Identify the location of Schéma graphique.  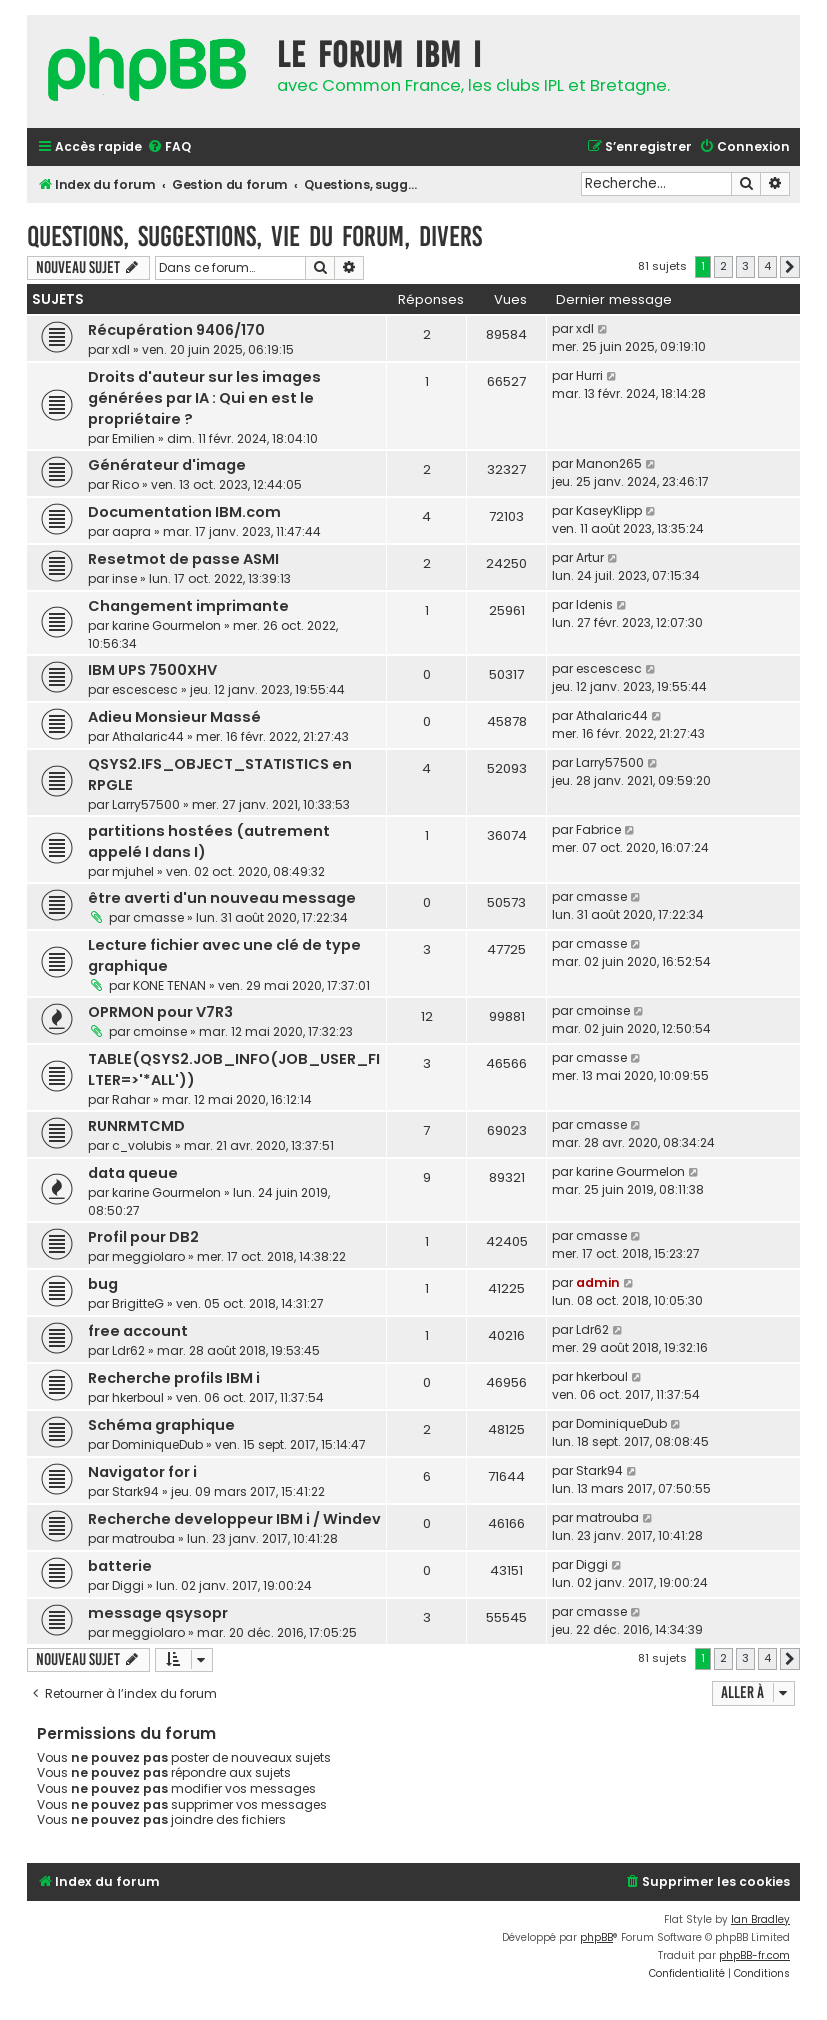
(161, 1425).